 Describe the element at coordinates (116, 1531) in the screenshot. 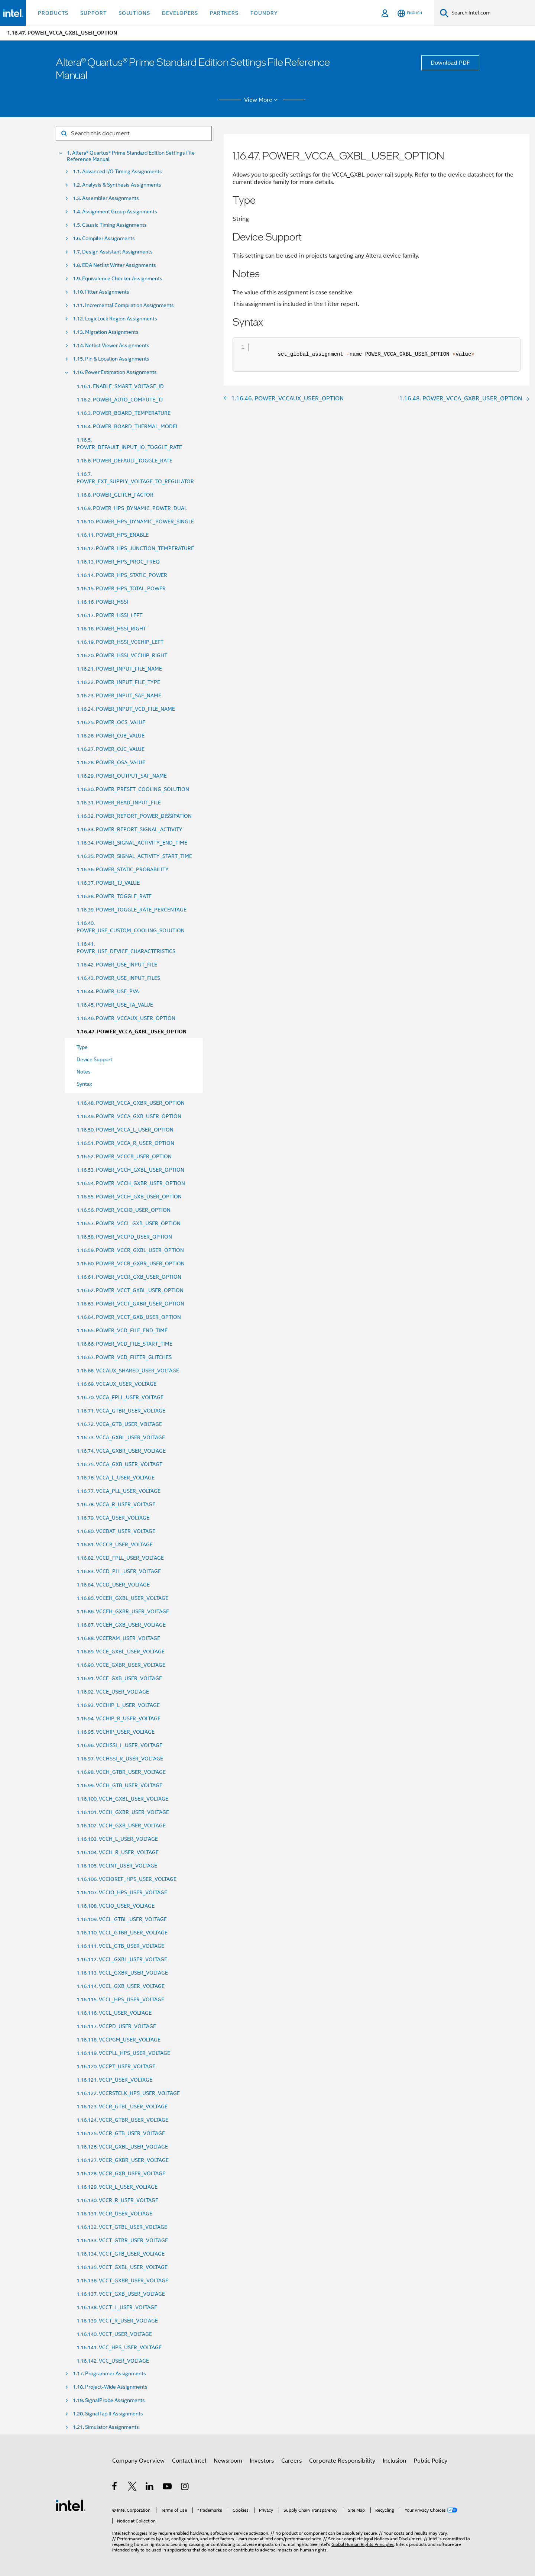

I see `1.16.80. VCCBAT_USER_VOLTAGE` at that location.